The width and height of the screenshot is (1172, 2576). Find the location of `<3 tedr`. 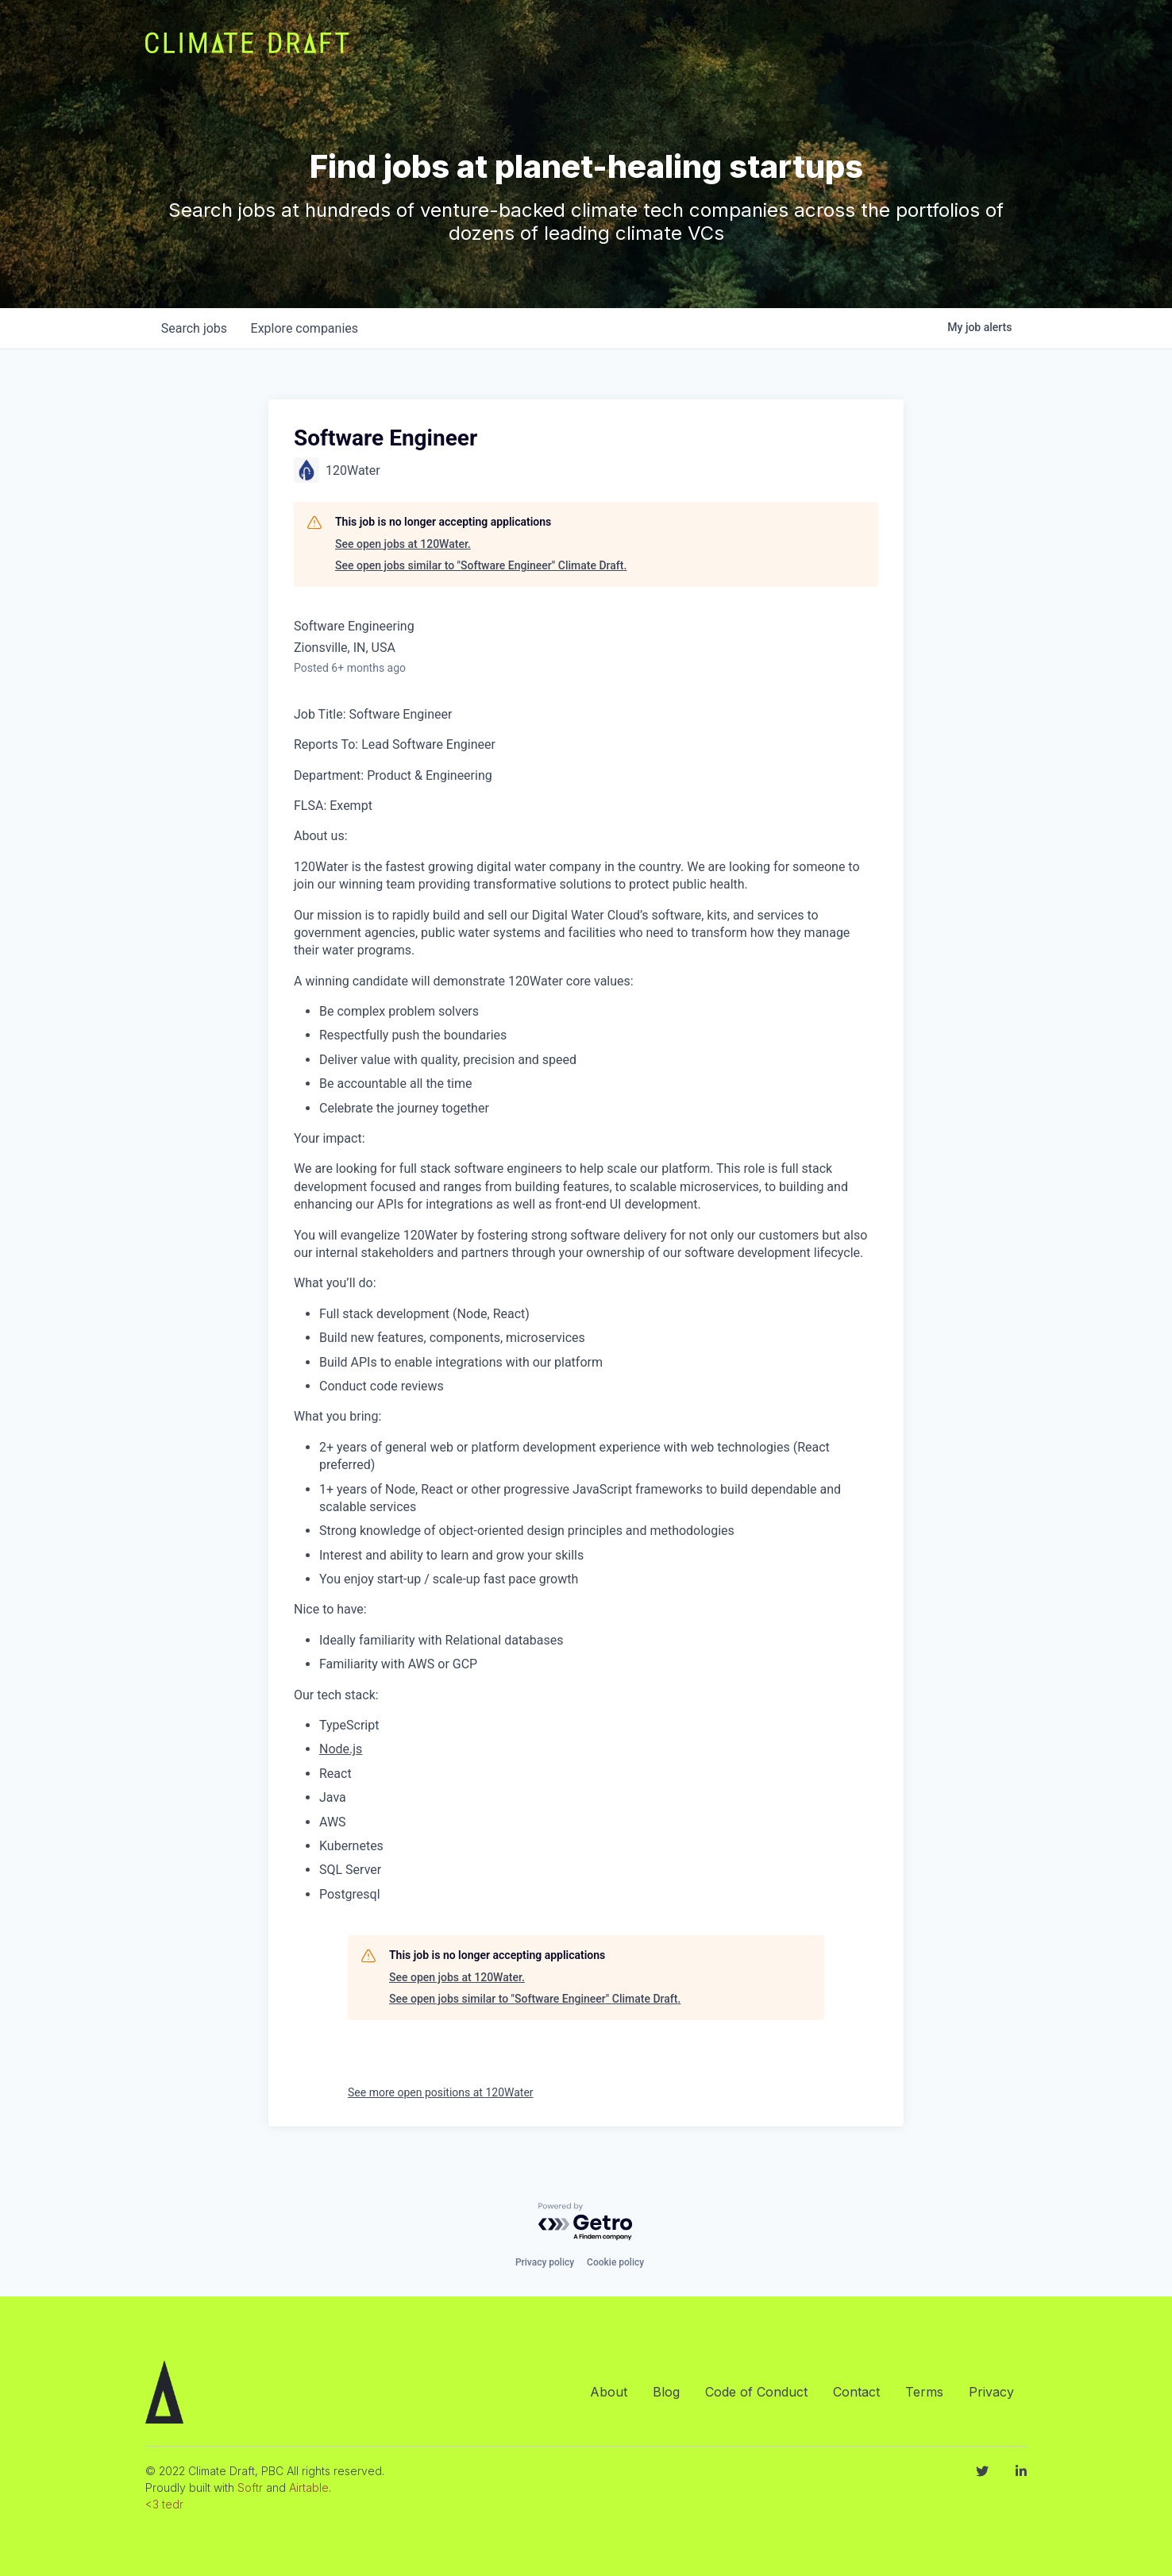

<3 tedr is located at coordinates (164, 2504).